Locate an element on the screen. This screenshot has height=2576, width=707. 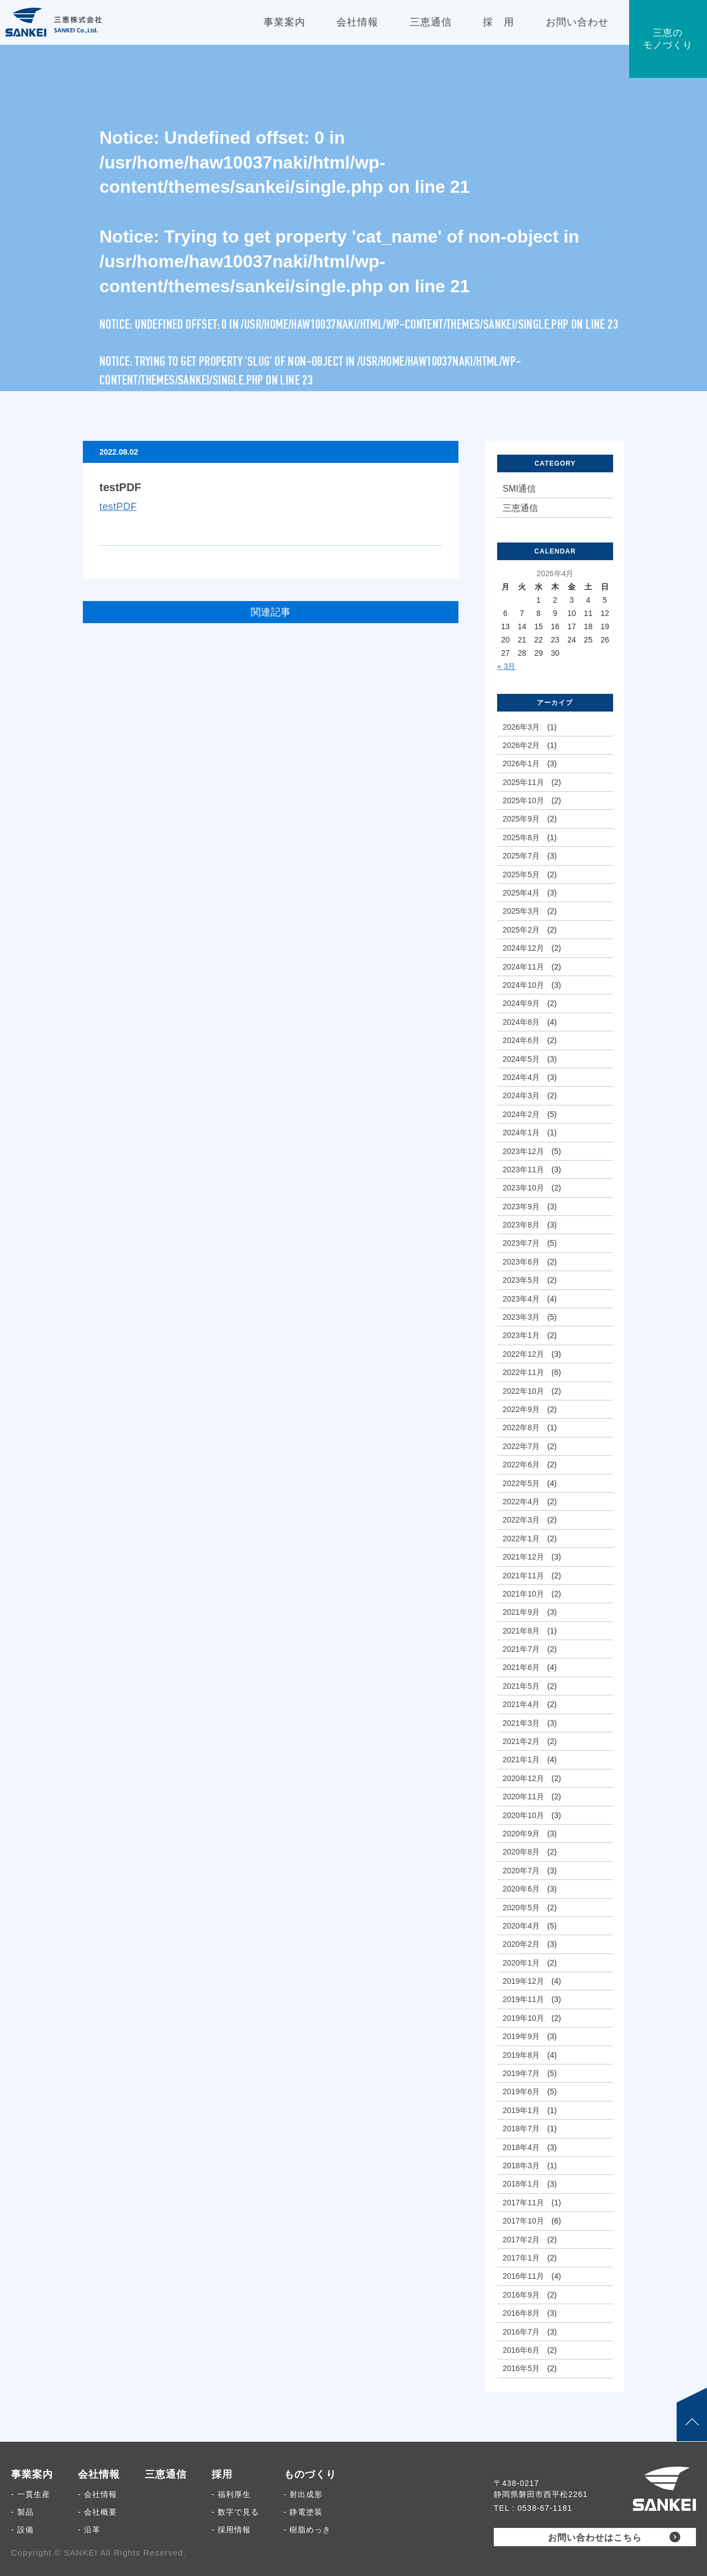
2021年10月 is located at coordinates (523, 1593).